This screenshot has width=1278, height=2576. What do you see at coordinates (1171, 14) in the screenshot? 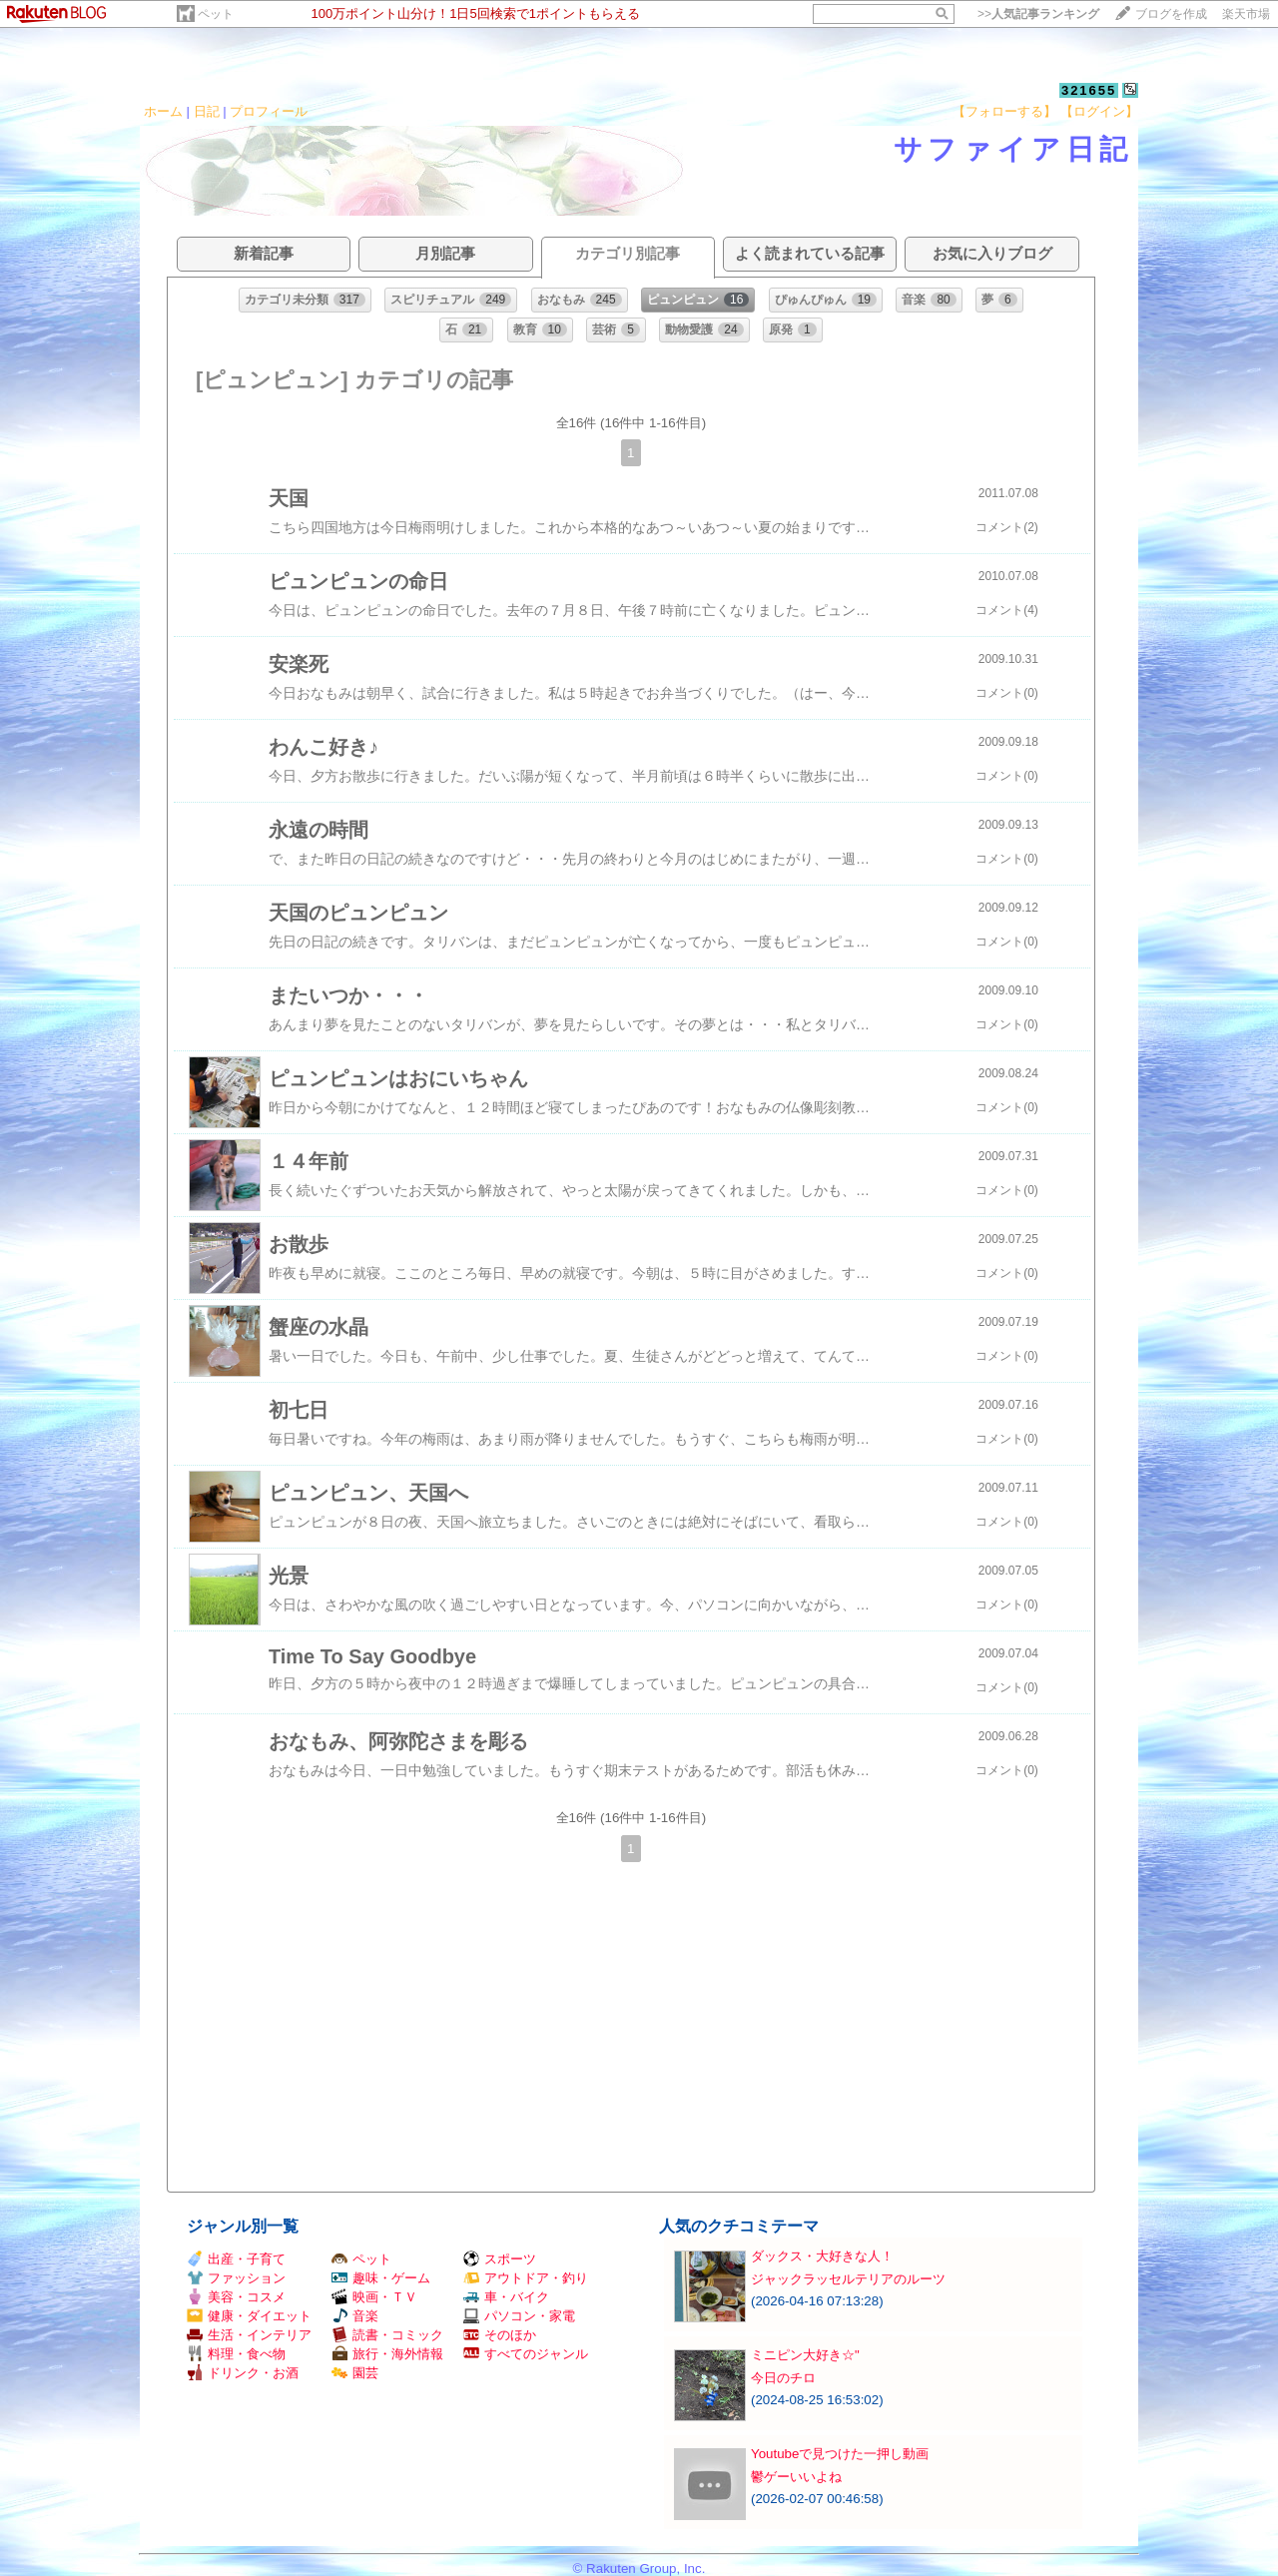
I see `ブログを作成` at bounding box center [1171, 14].